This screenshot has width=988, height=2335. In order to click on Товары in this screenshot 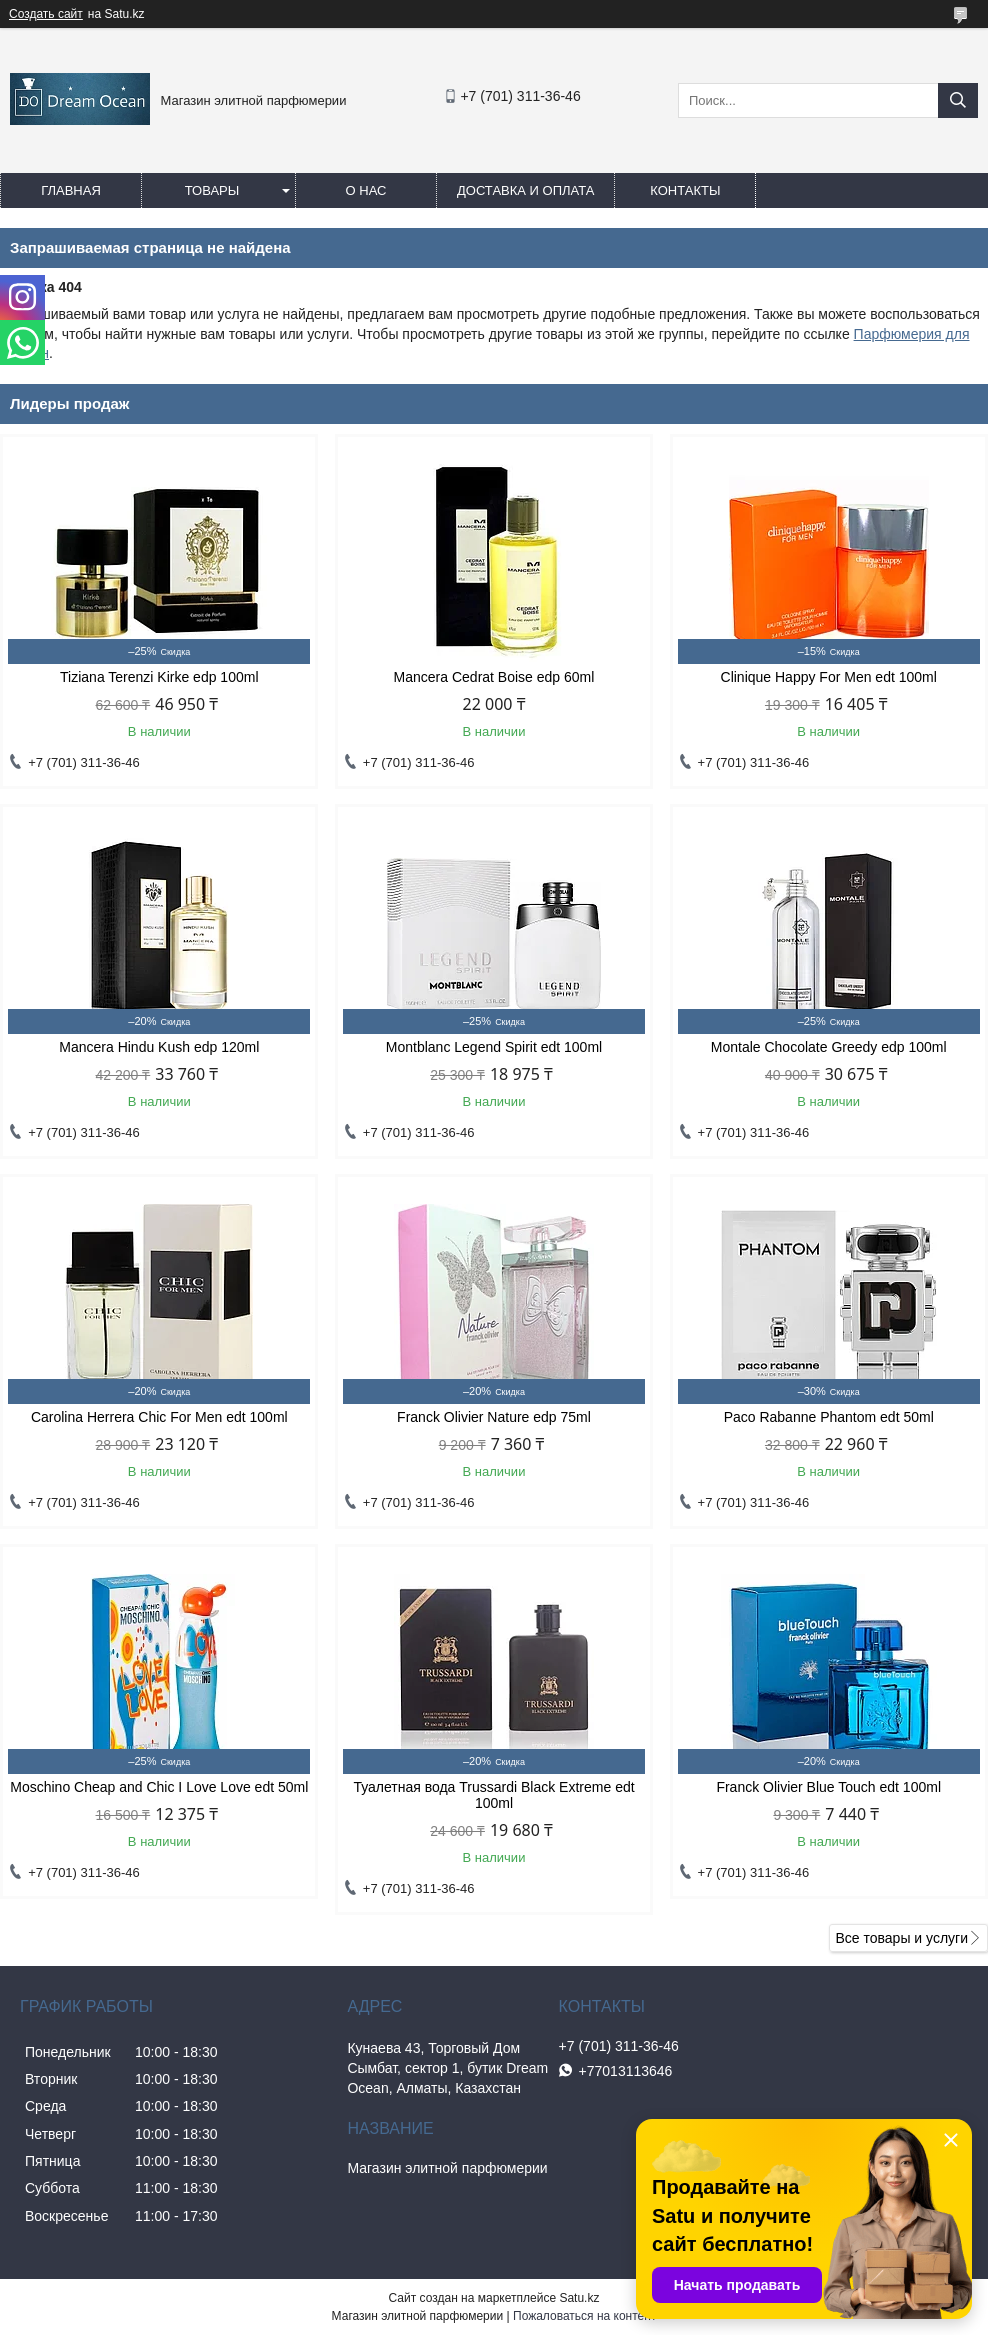, I will do `click(212, 190)`.